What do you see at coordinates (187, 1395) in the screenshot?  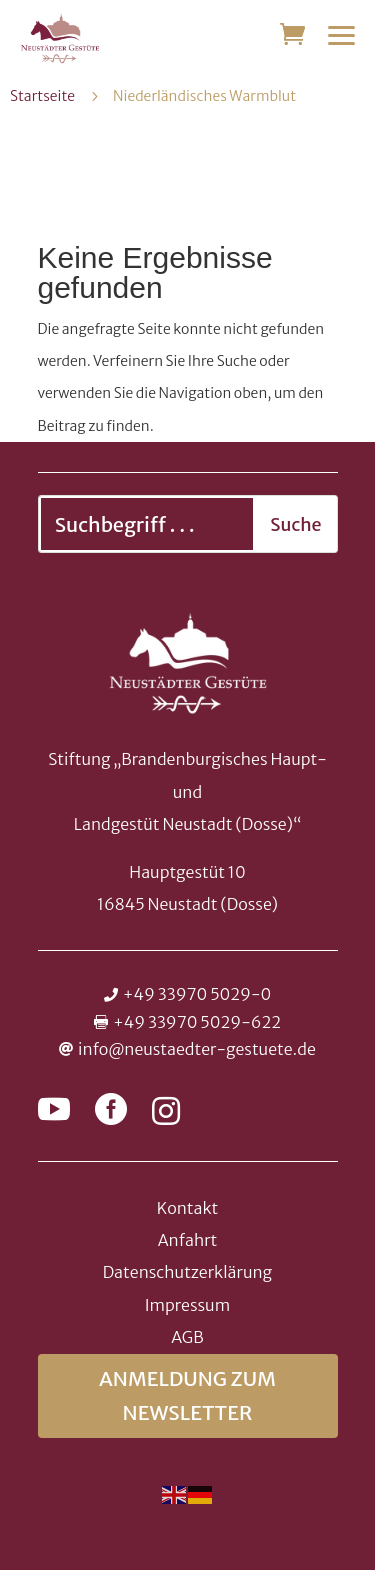 I see `Anmeldung zum Newsletter` at bounding box center [187, 1395].